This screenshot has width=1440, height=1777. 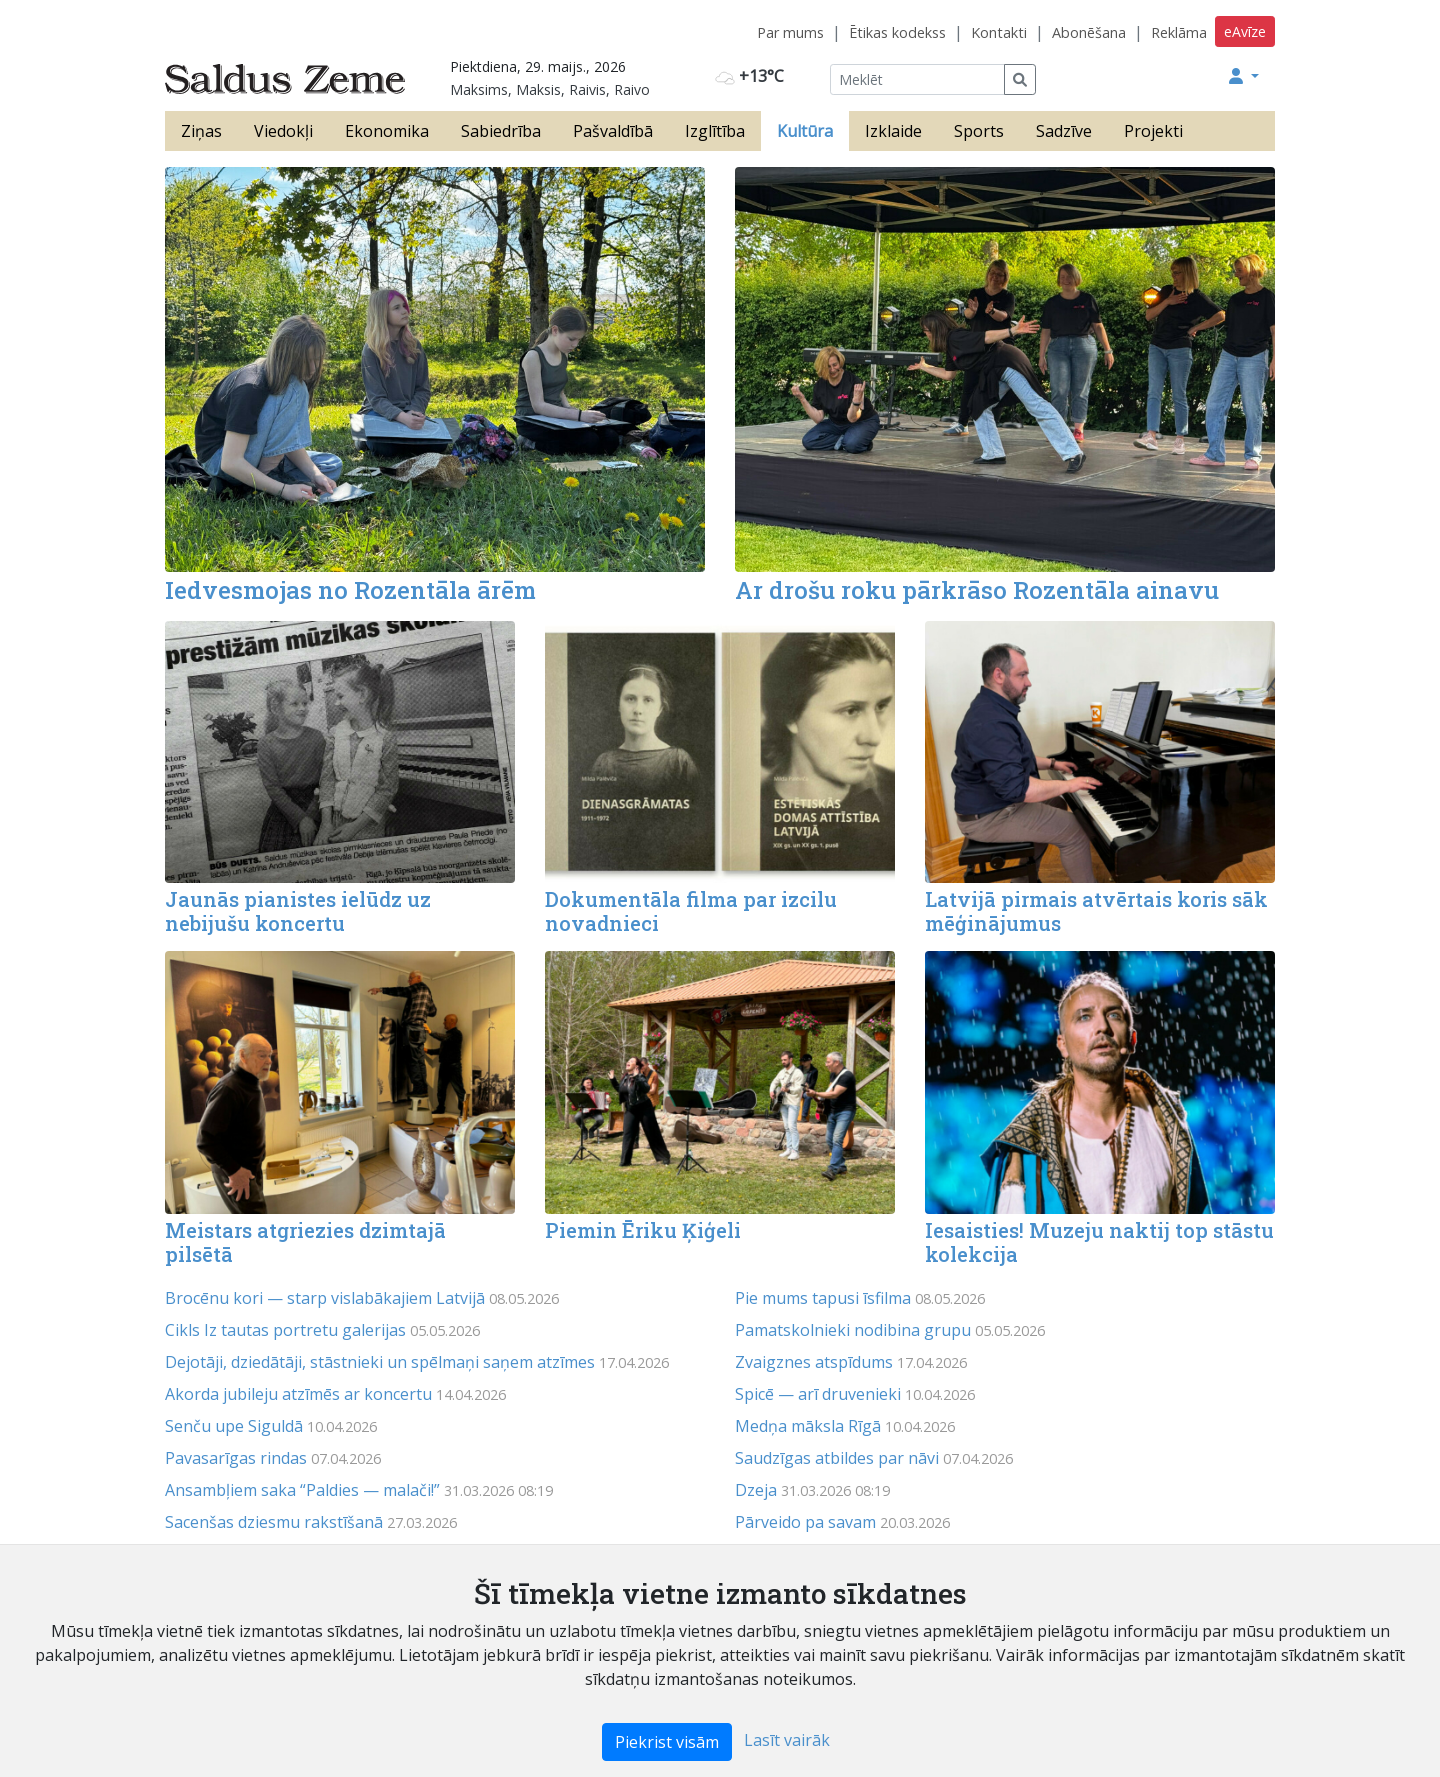 I want to click on Spicē — arī druvenieki, so click(x=818, y=1394).